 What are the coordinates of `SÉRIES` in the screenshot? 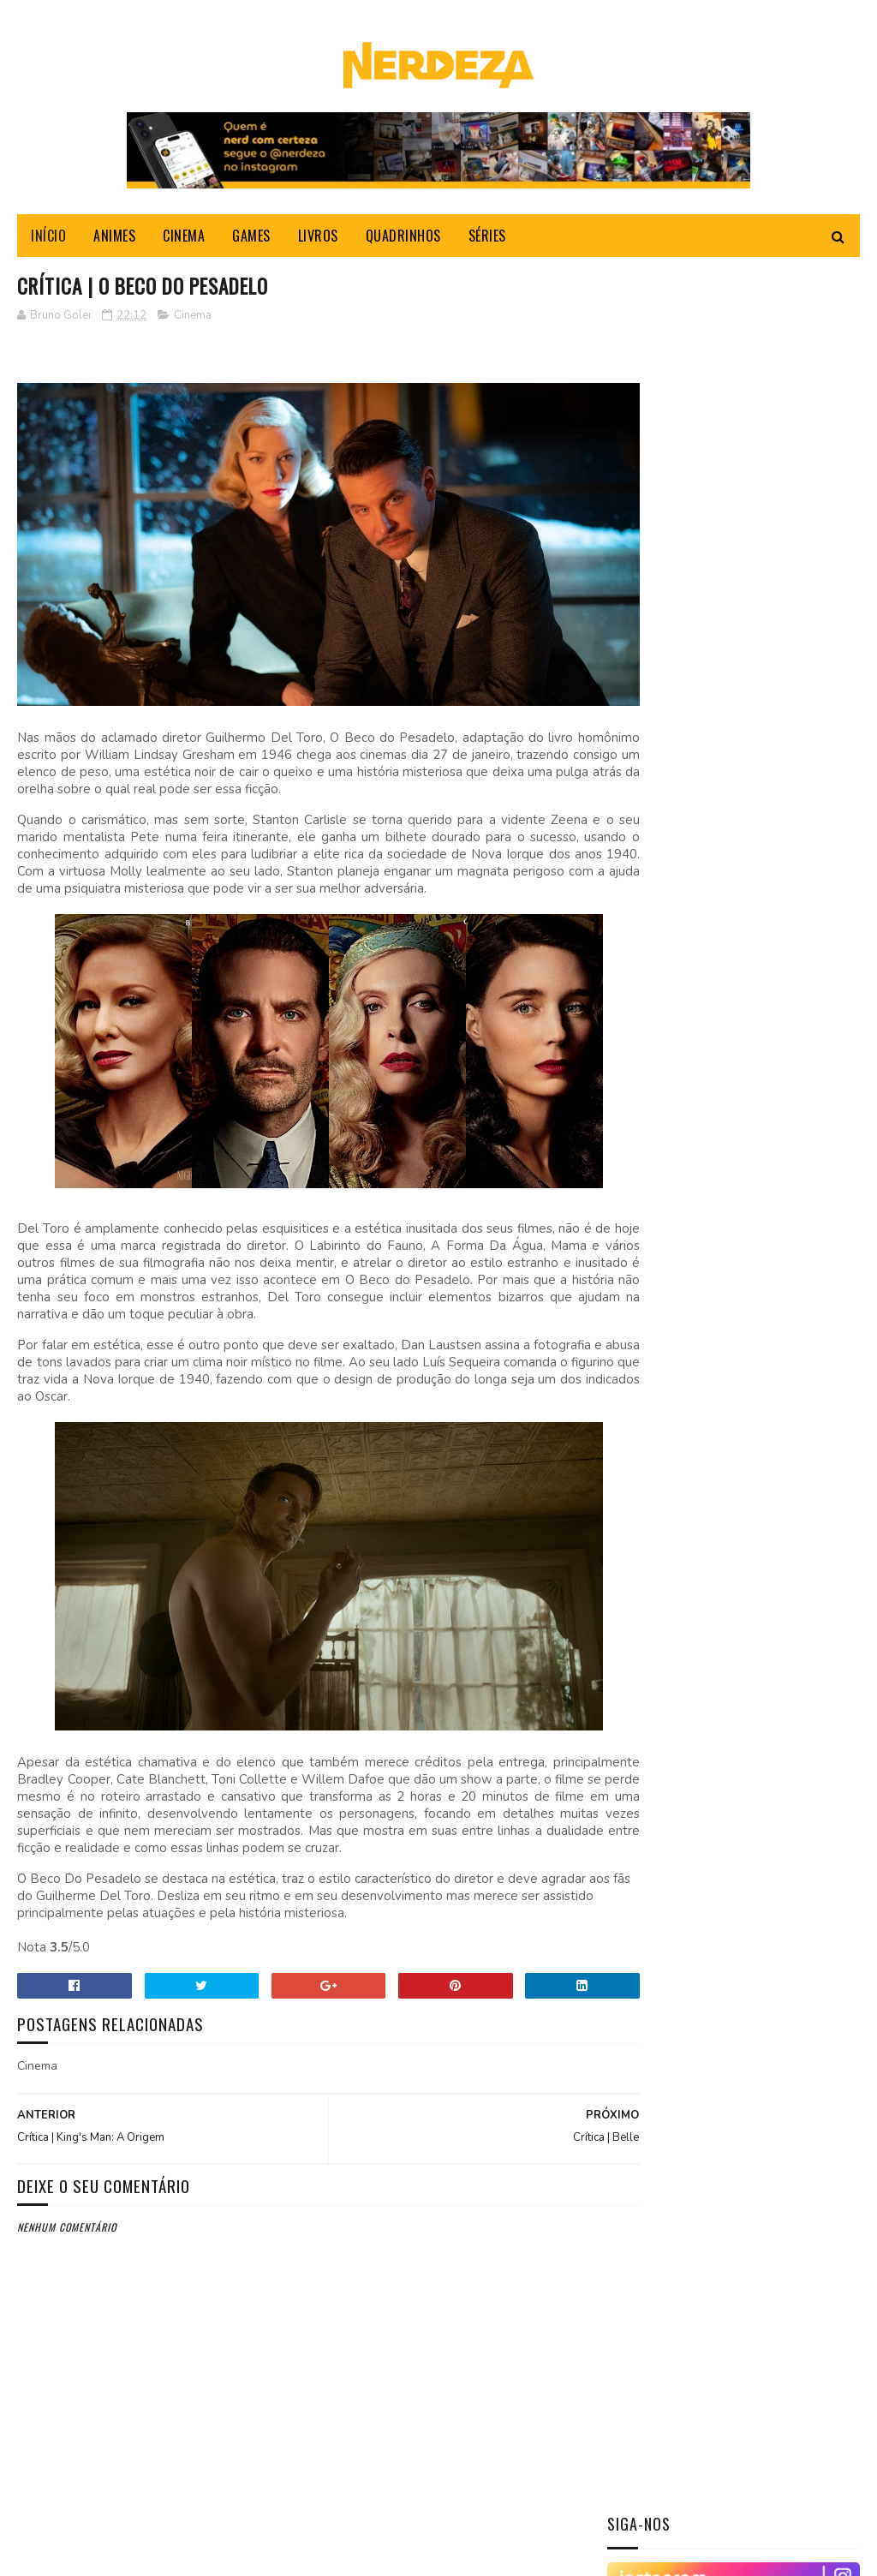 It's located at (487, 240).